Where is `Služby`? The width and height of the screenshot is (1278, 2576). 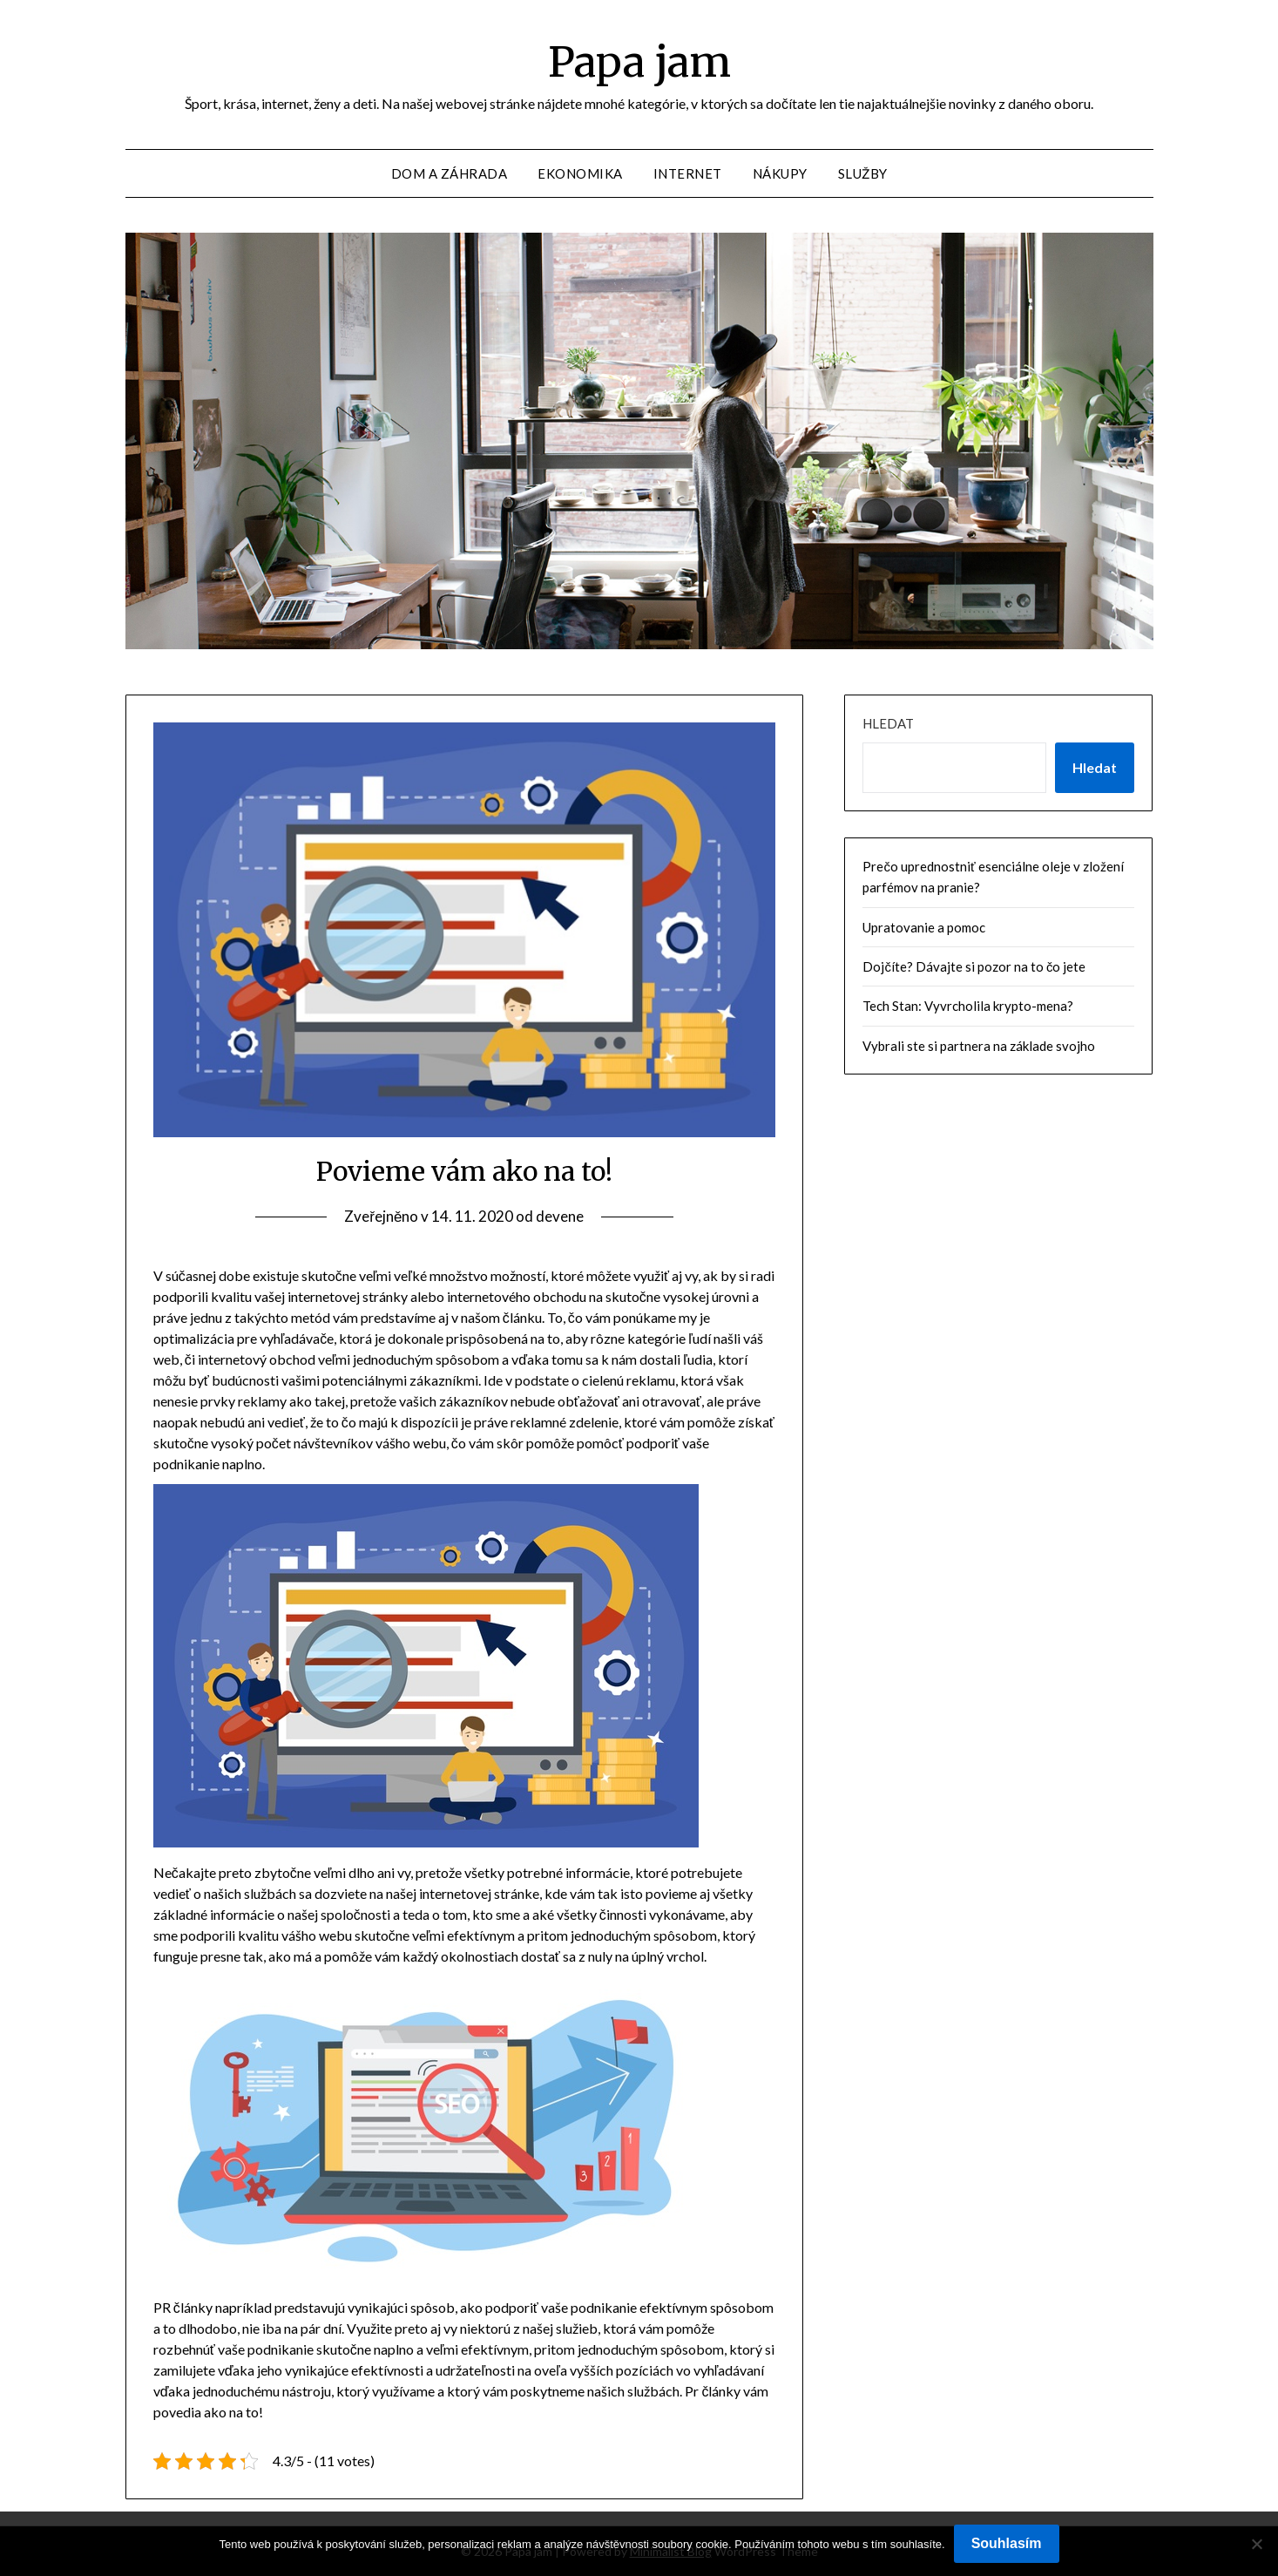 Služby is located at coordinates (863, 173).